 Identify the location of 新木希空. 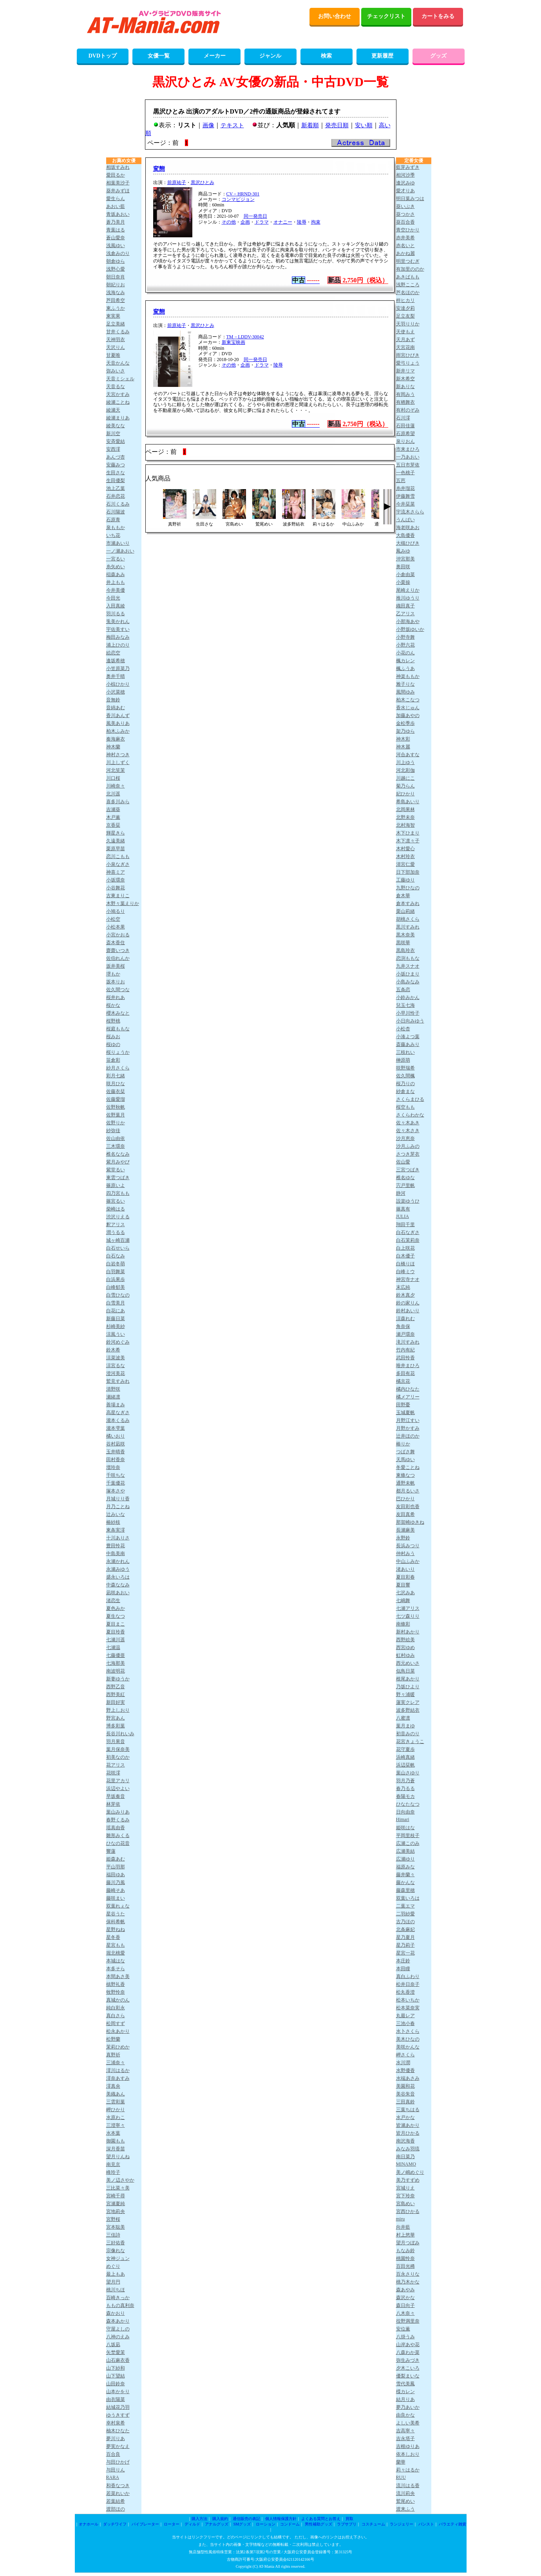
(405, 378).